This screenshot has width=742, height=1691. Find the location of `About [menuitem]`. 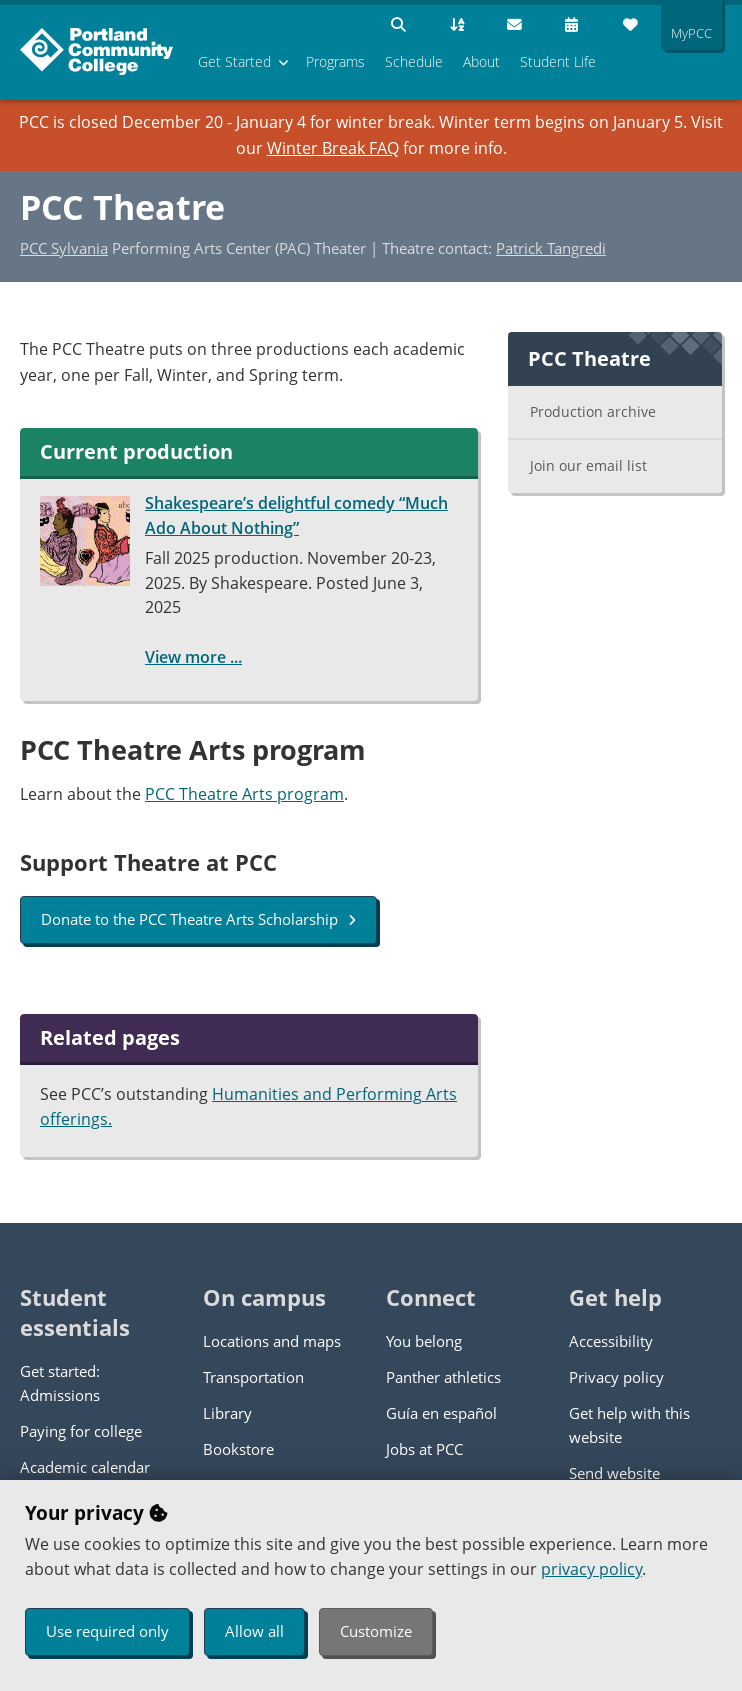

About [menuitem] is located at coordinates (481, 61).